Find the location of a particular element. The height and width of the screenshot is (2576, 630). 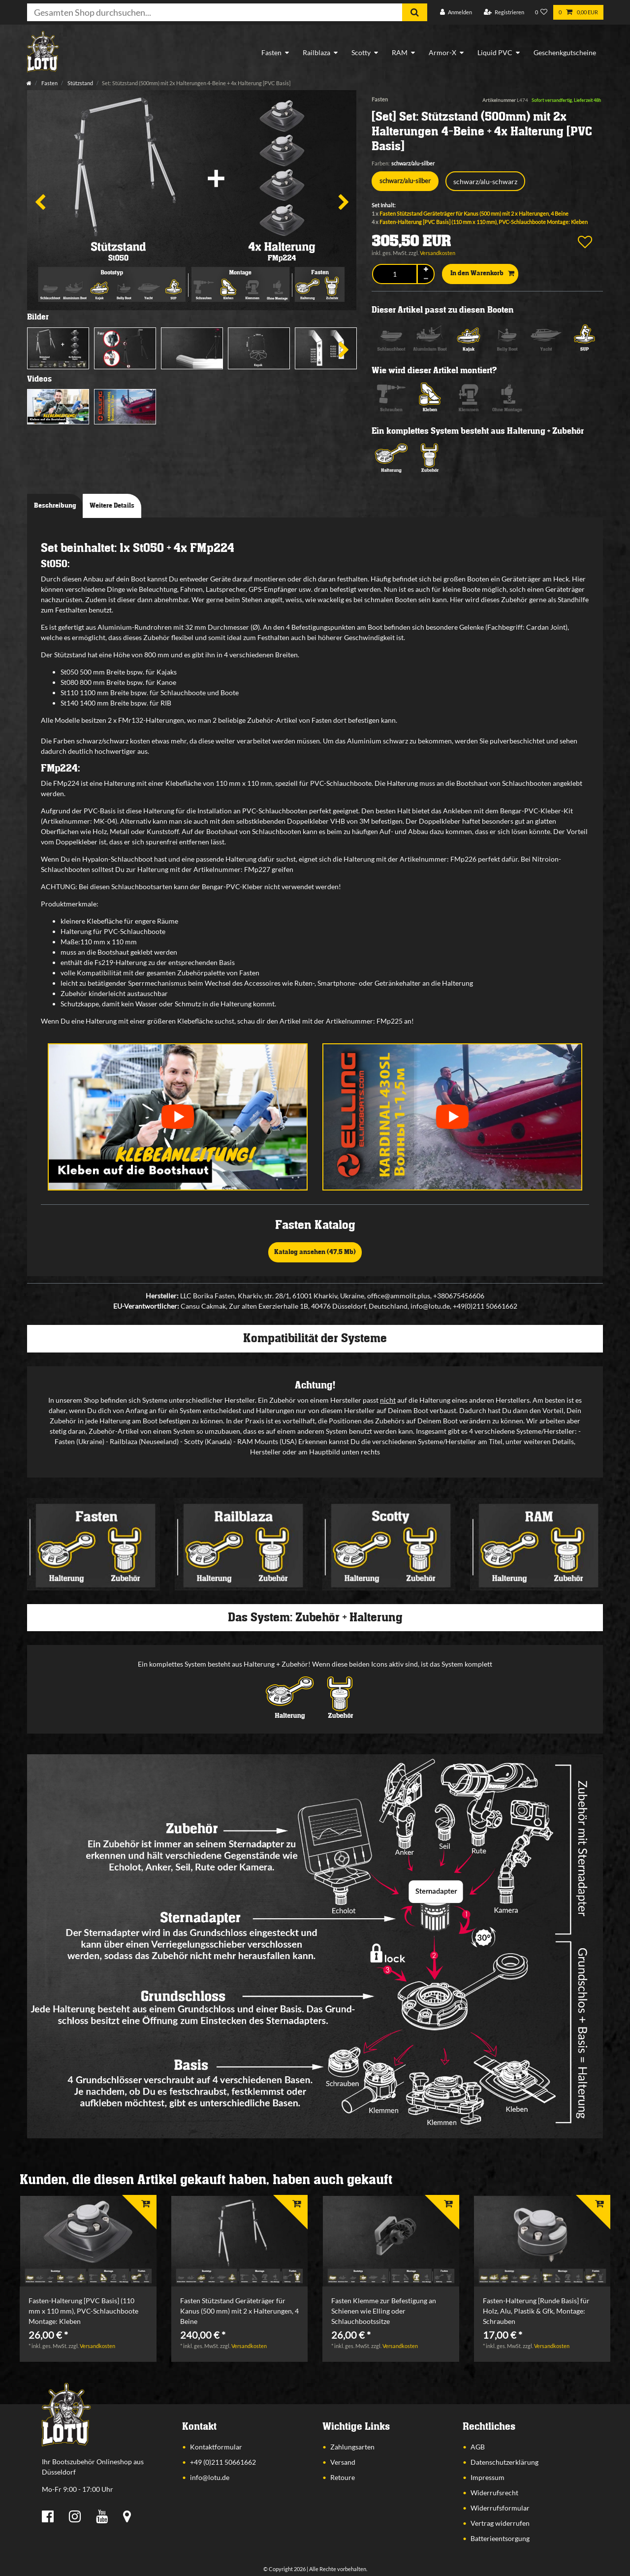

[Anmelden] is located at coordinates (456, 12).